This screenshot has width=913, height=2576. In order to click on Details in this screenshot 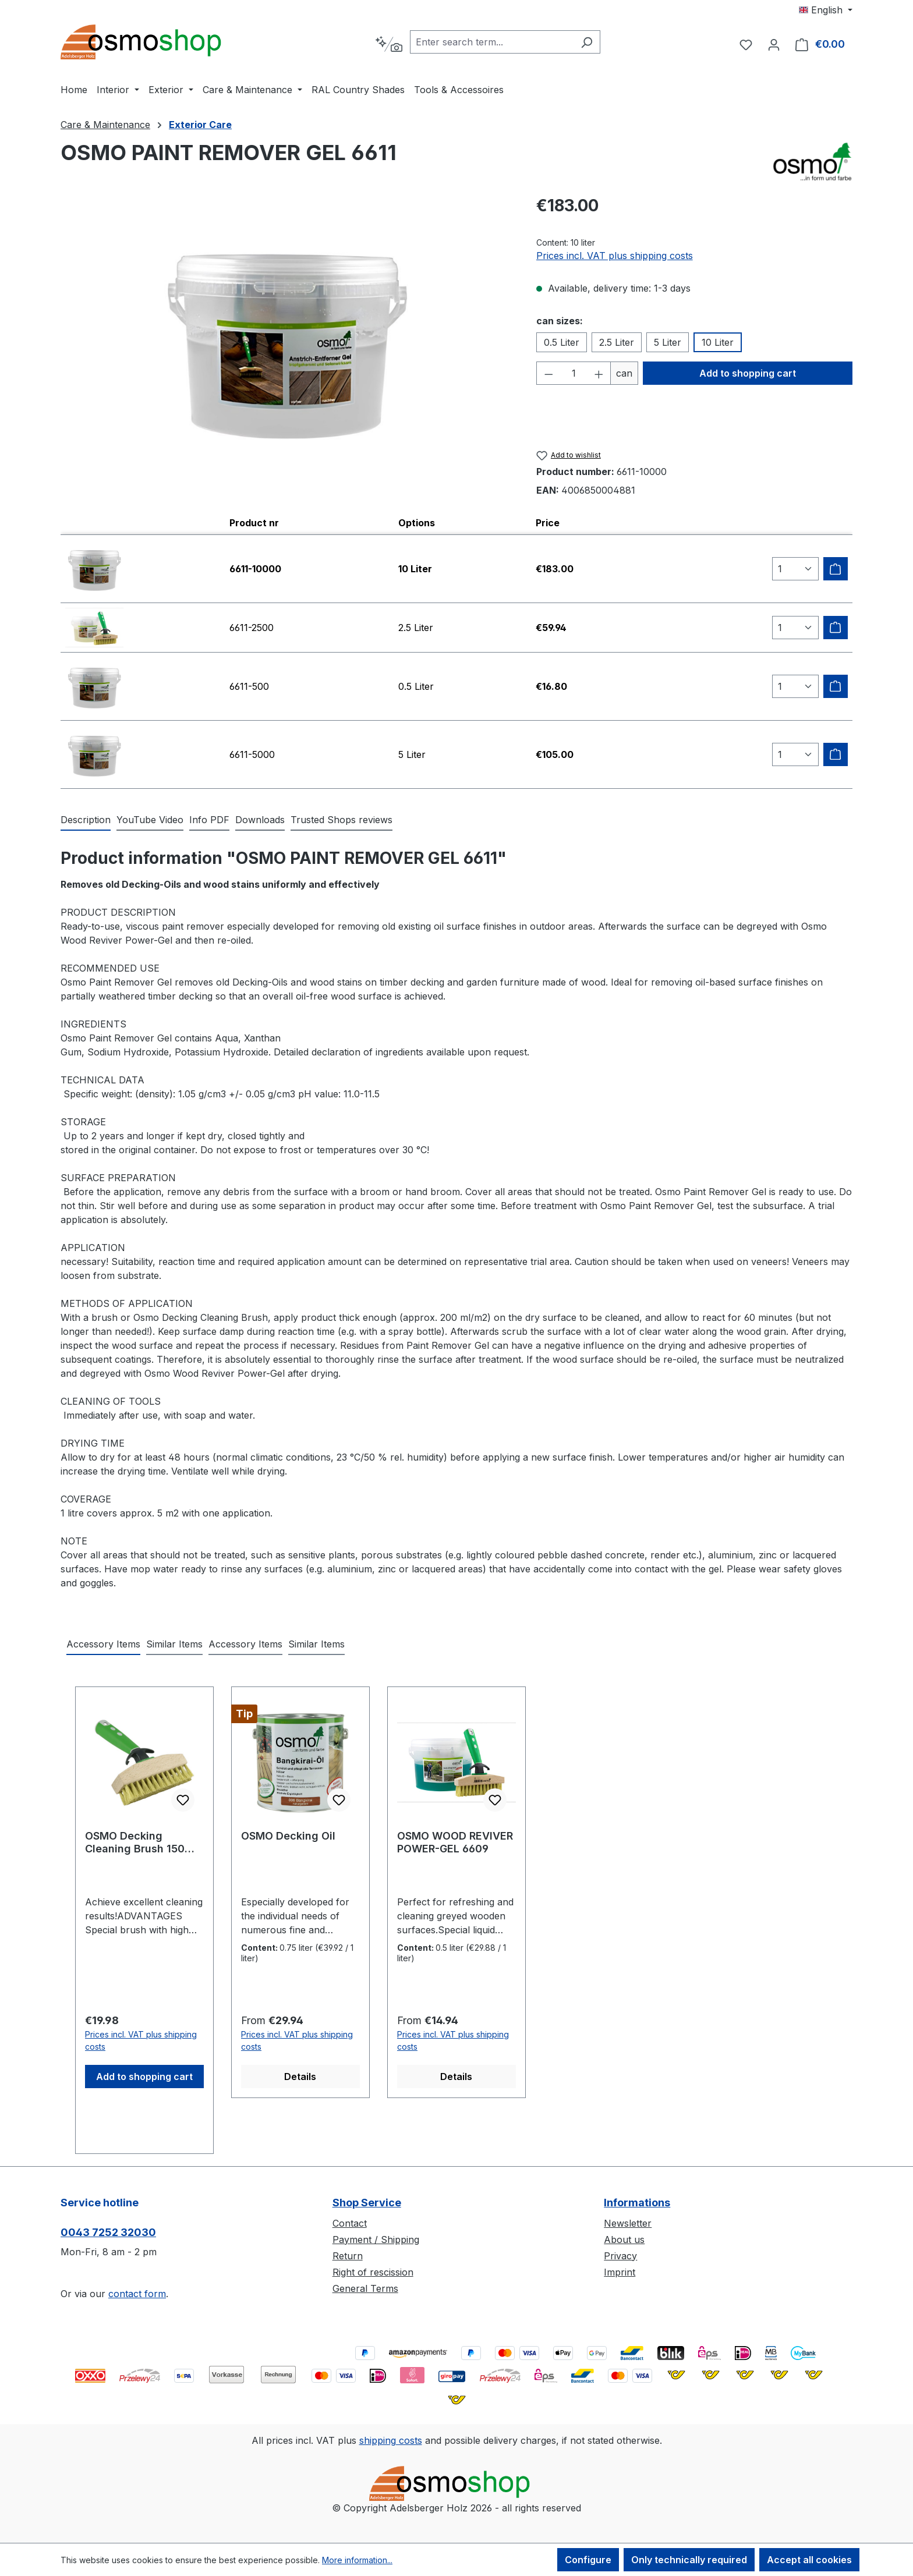, I will do `click(300, 2076)`.